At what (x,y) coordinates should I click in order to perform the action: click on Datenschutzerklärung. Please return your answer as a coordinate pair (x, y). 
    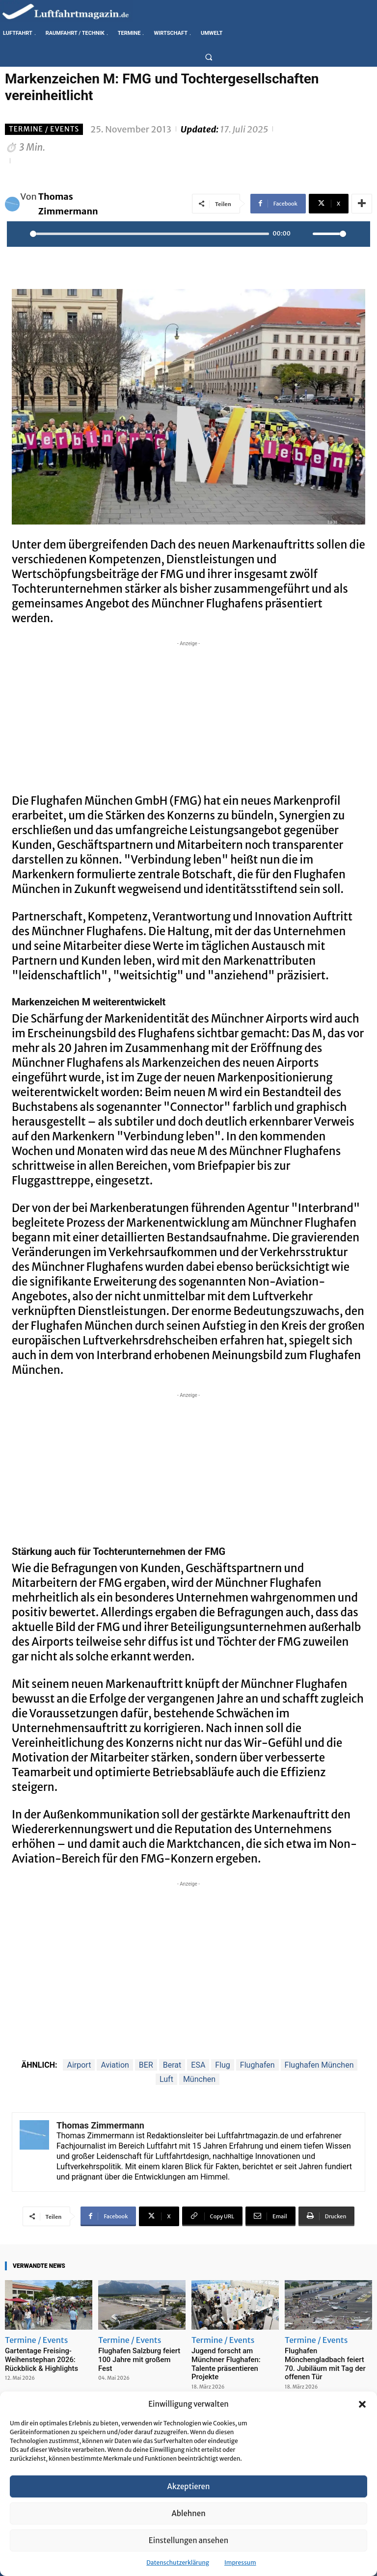
    Looking at the image, I should click on (177, 2562).